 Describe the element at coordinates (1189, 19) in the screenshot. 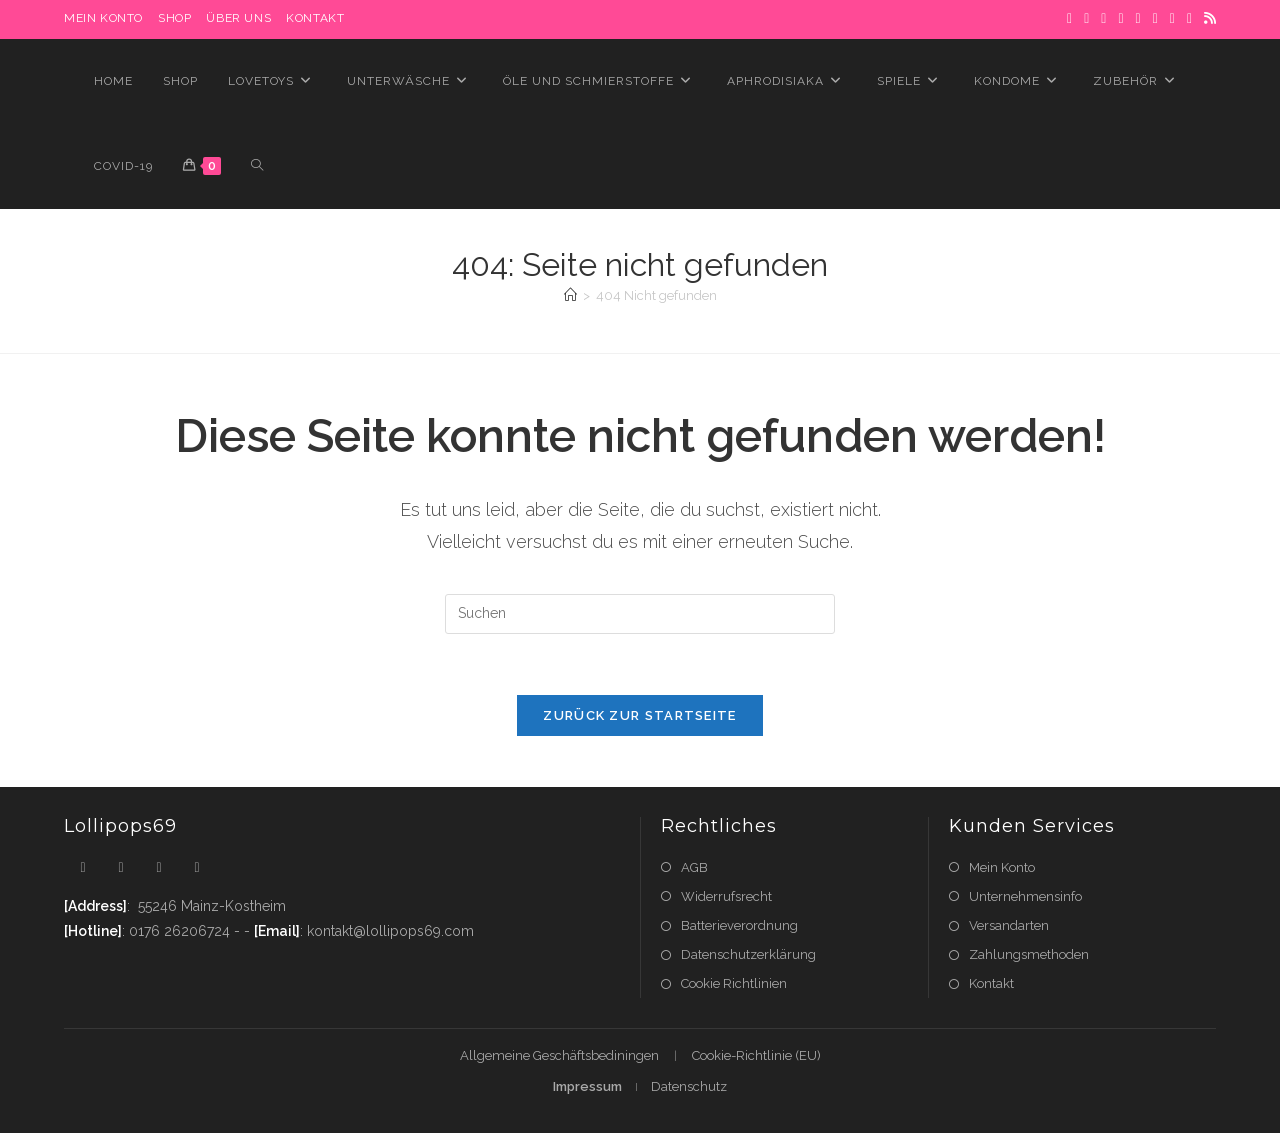

I see `[YouTube]` at that location.